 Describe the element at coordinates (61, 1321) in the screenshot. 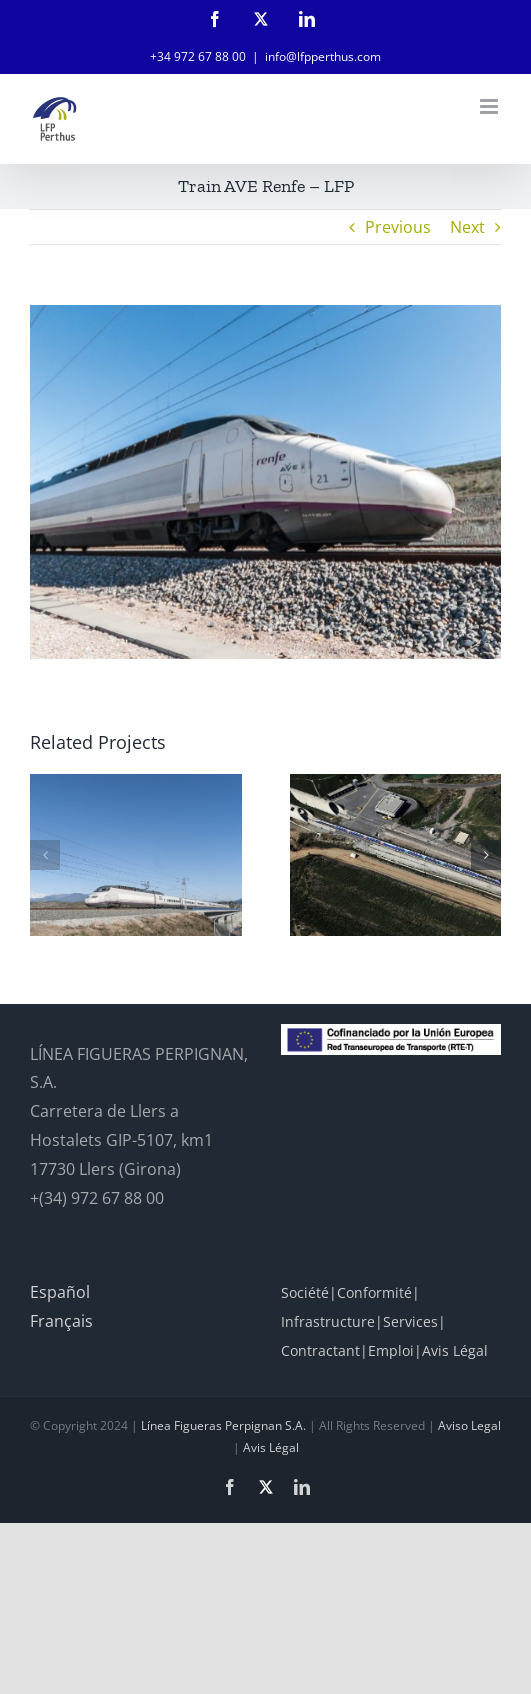

I see `Français` at that location.